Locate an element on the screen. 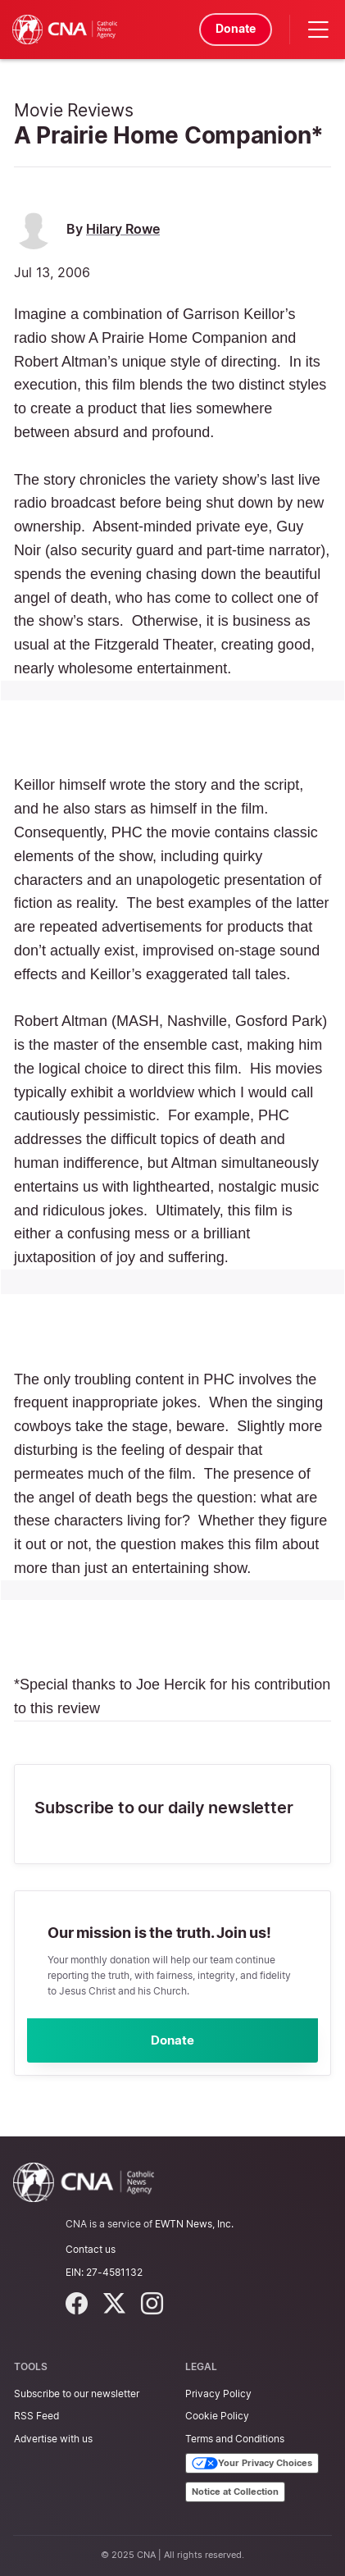  Advertise with us is located at coordinates (53, 2438).